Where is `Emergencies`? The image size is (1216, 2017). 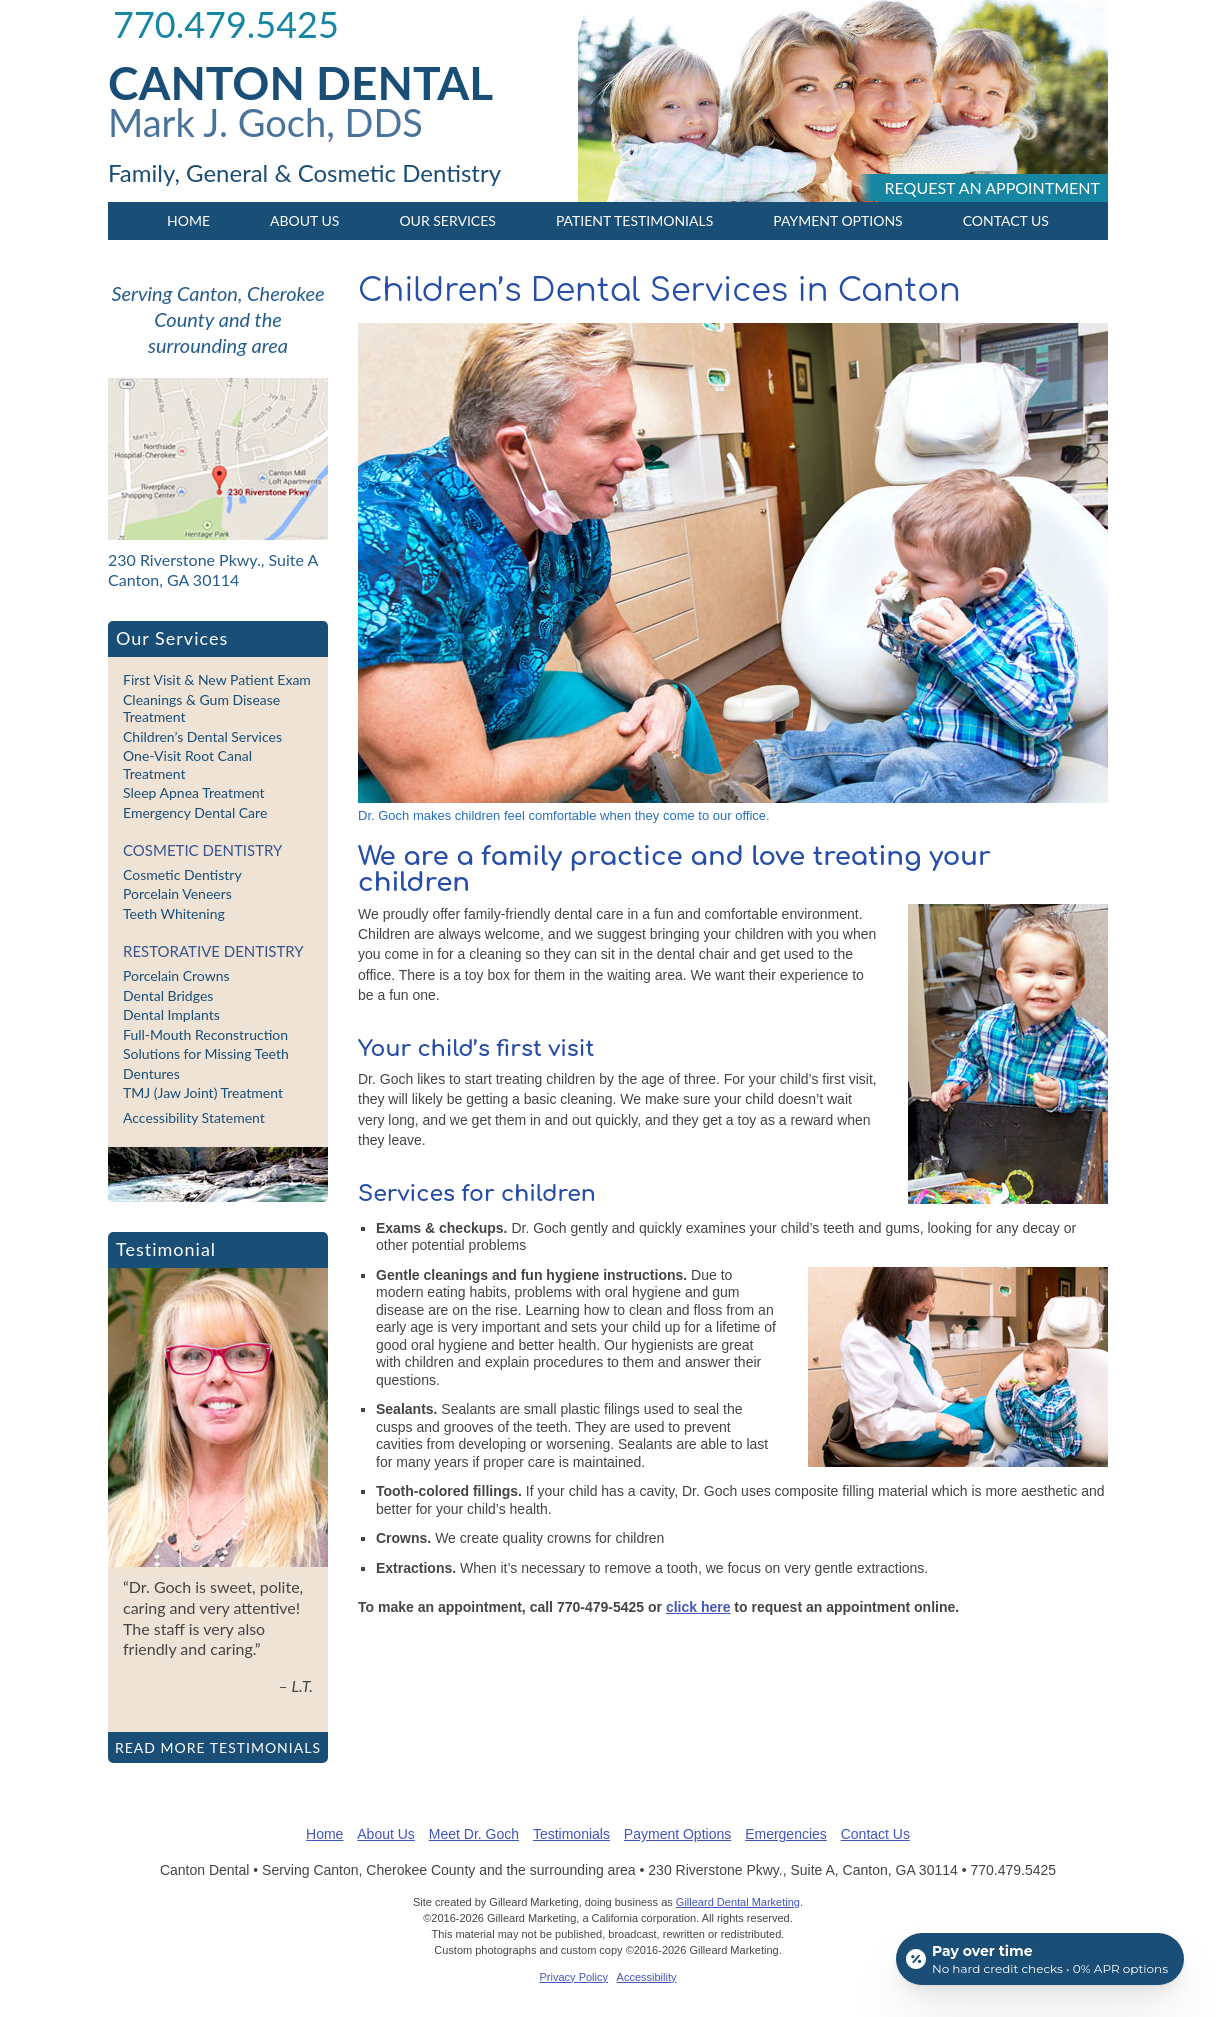 Emergencies is located at coordinates (786, 1834).